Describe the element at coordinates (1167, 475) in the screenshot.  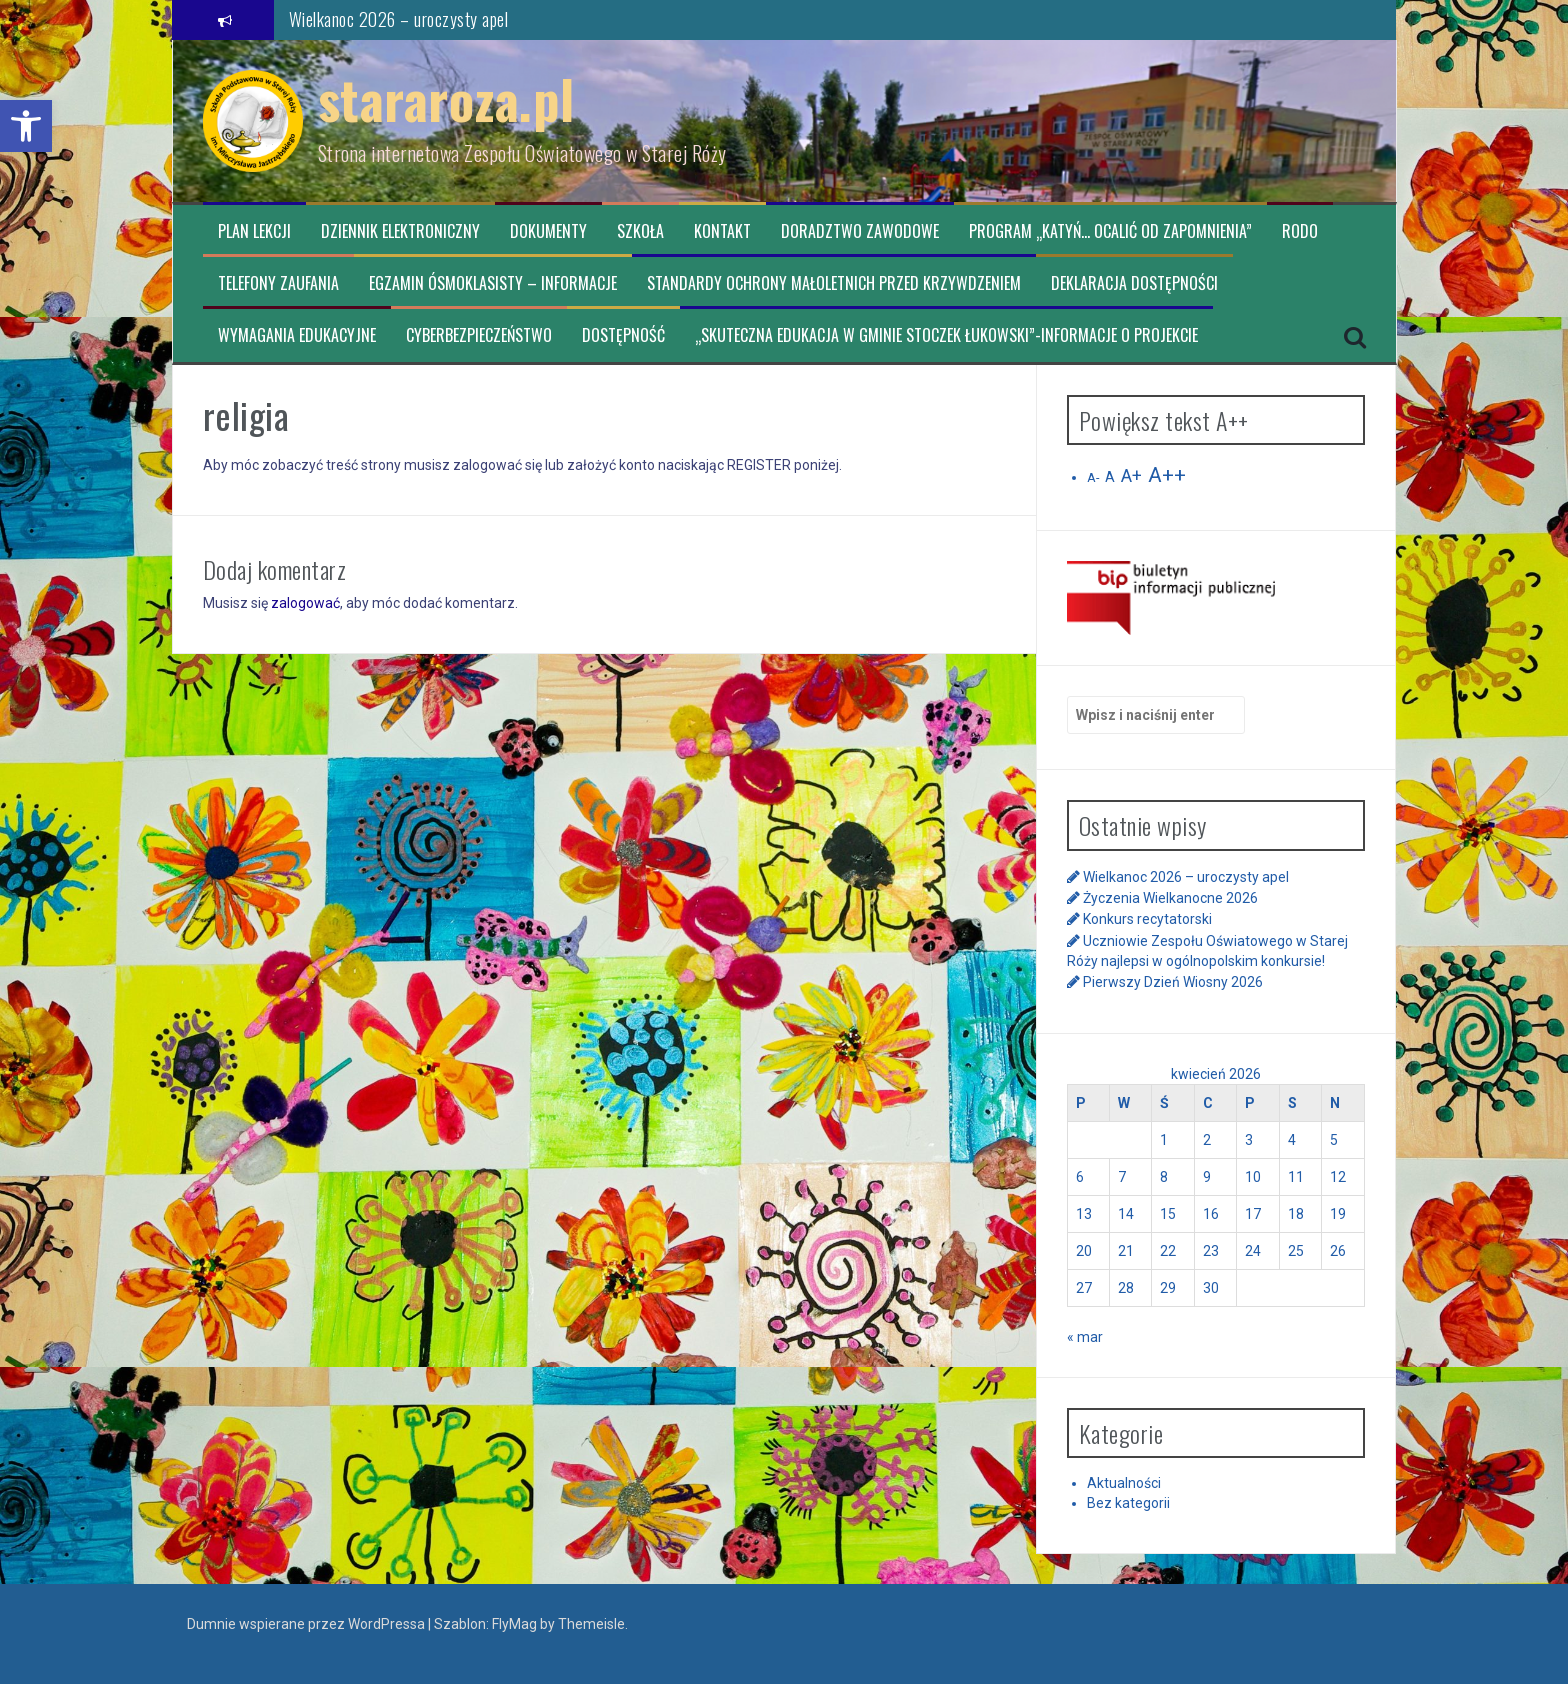
I see `A++ [link]` at that location.